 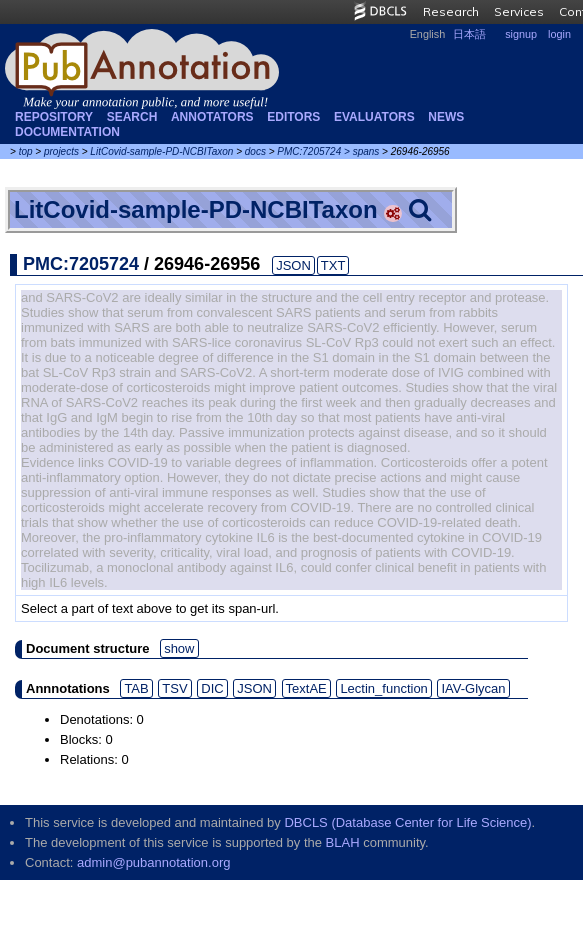 I want to click on BLAH, so click(x=343, y=842).